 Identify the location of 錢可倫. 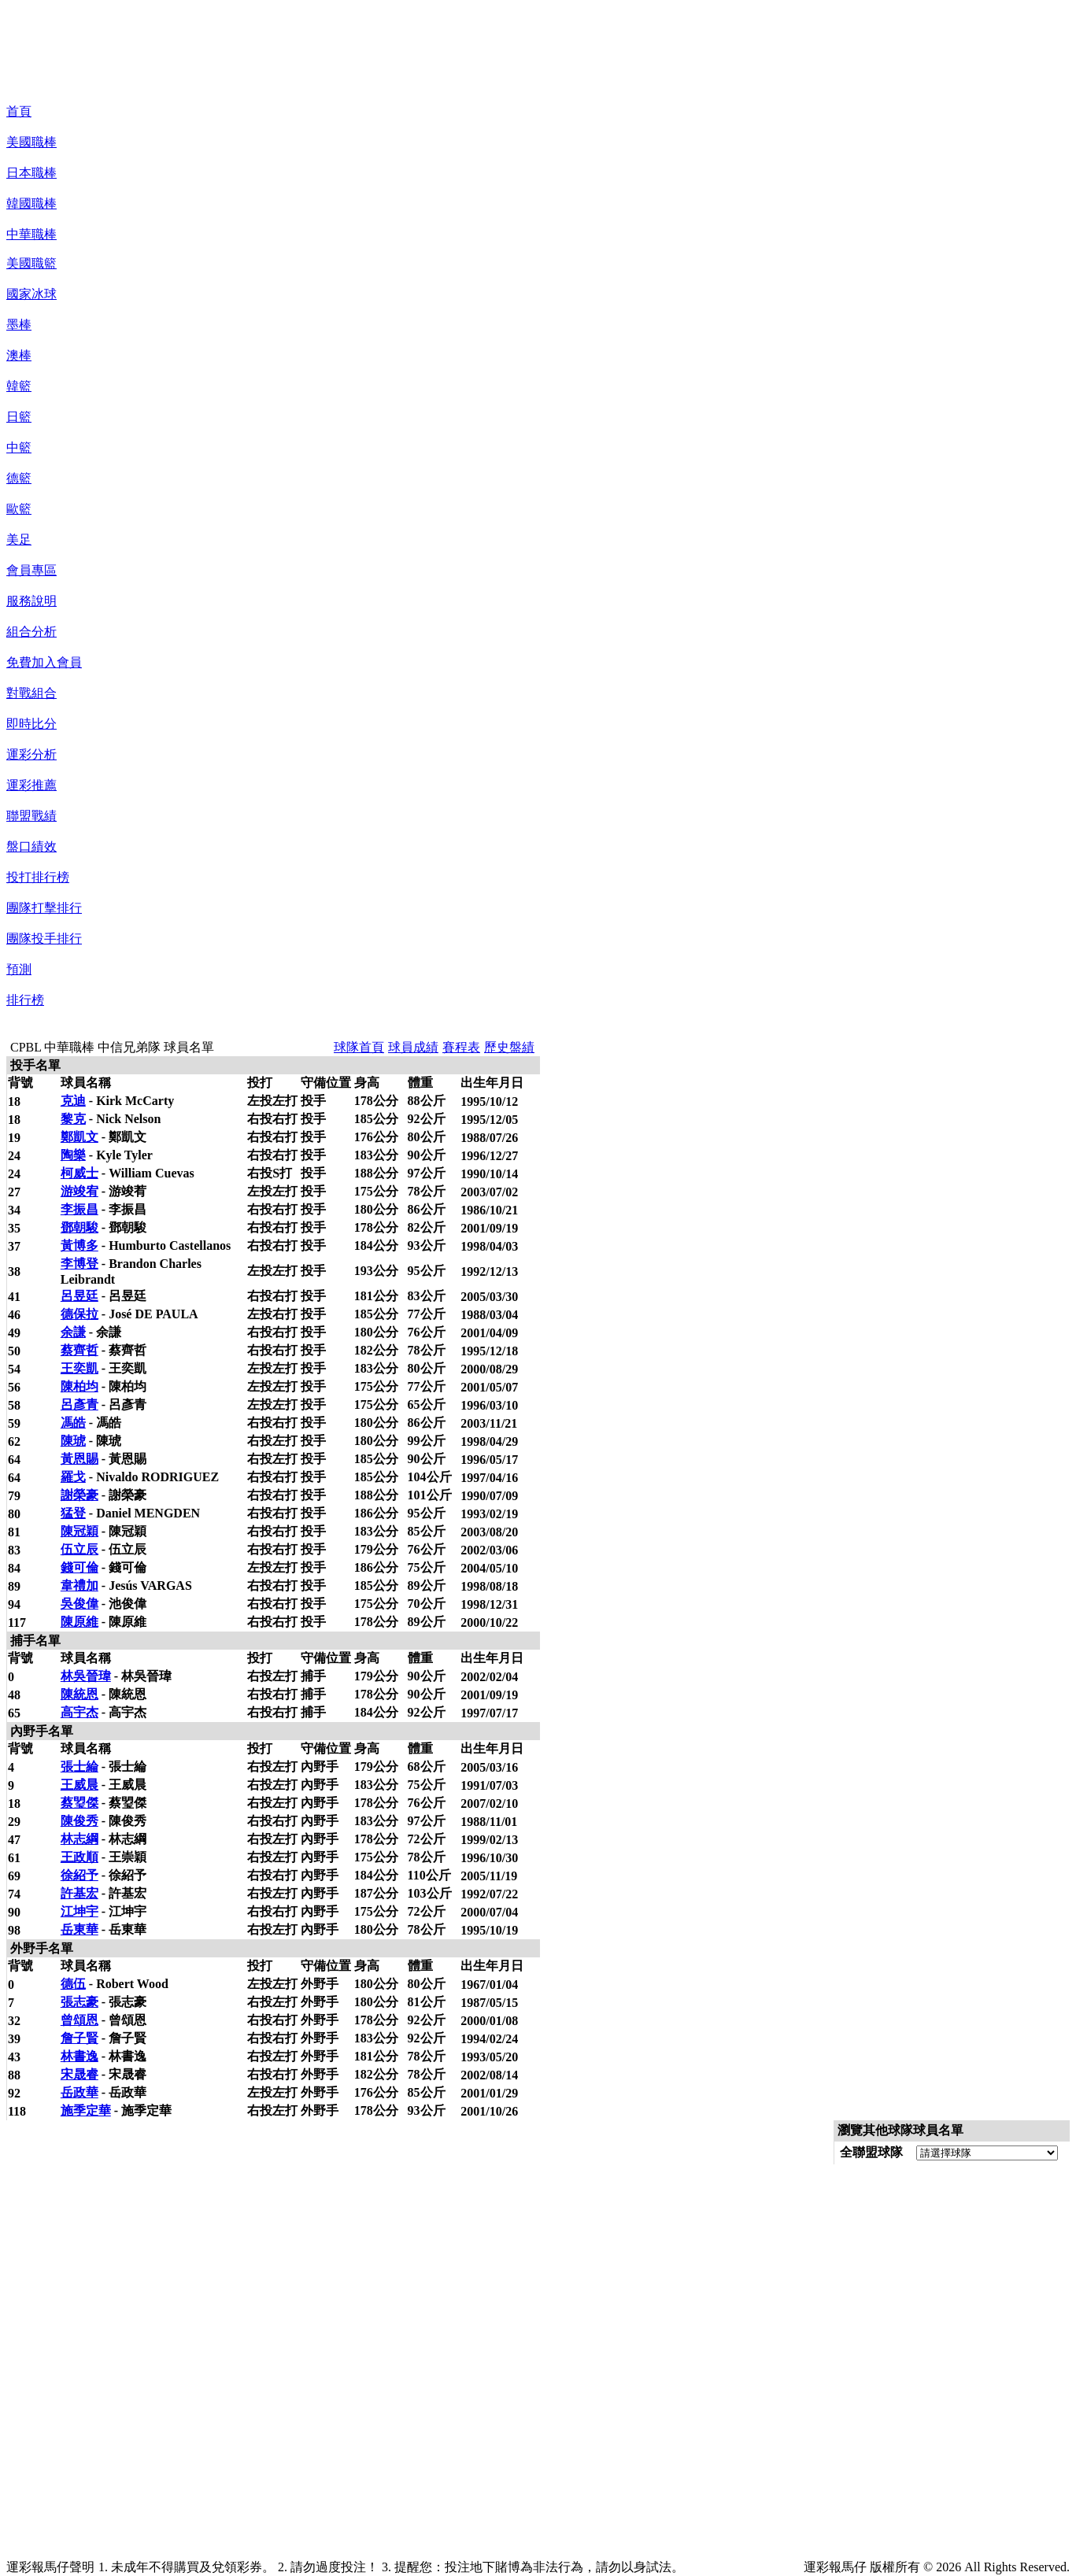
(79, 1567).